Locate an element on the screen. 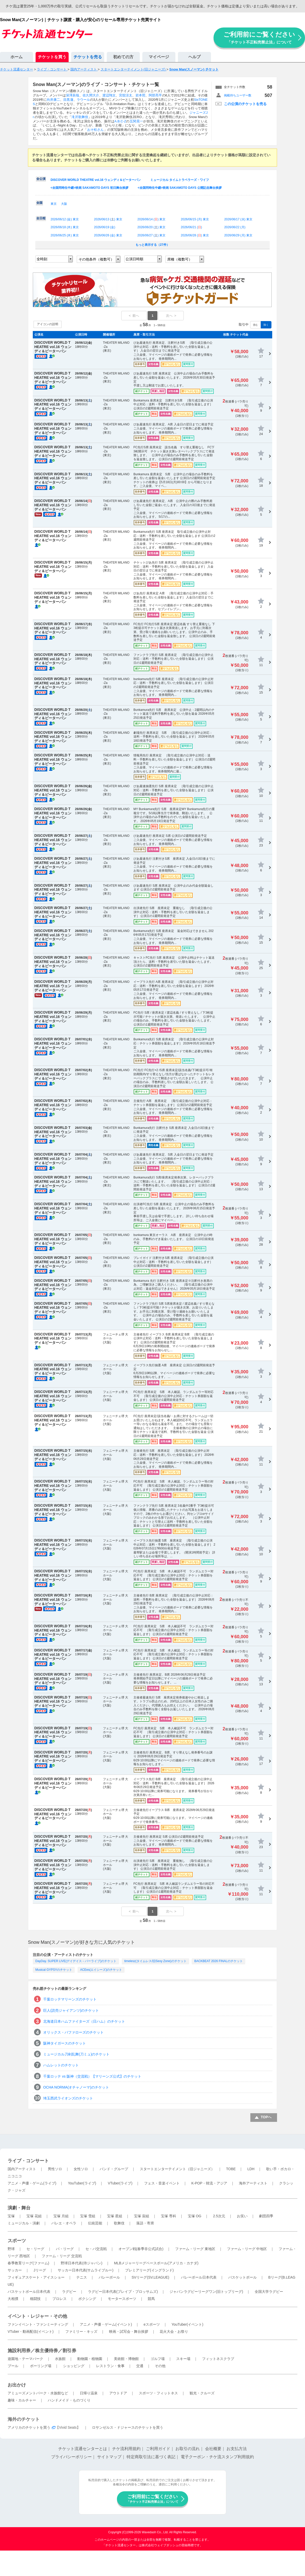 This screenshot has width=305, height=2576. timelesz(タイムレス/旧Sexy Zone)のチケット is located at coordinates (155, 1961).